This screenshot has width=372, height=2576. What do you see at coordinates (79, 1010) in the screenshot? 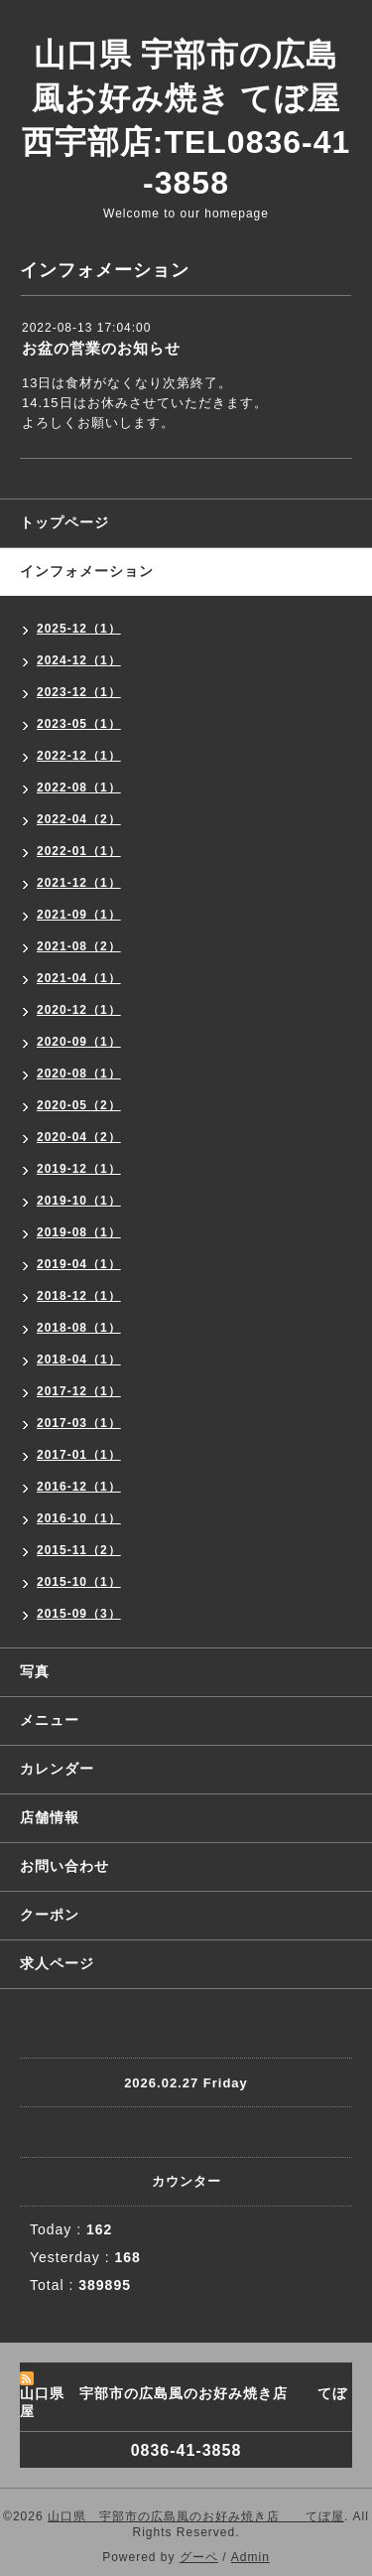
I see `2020-12（1）` at bounding box center [79, 1010].